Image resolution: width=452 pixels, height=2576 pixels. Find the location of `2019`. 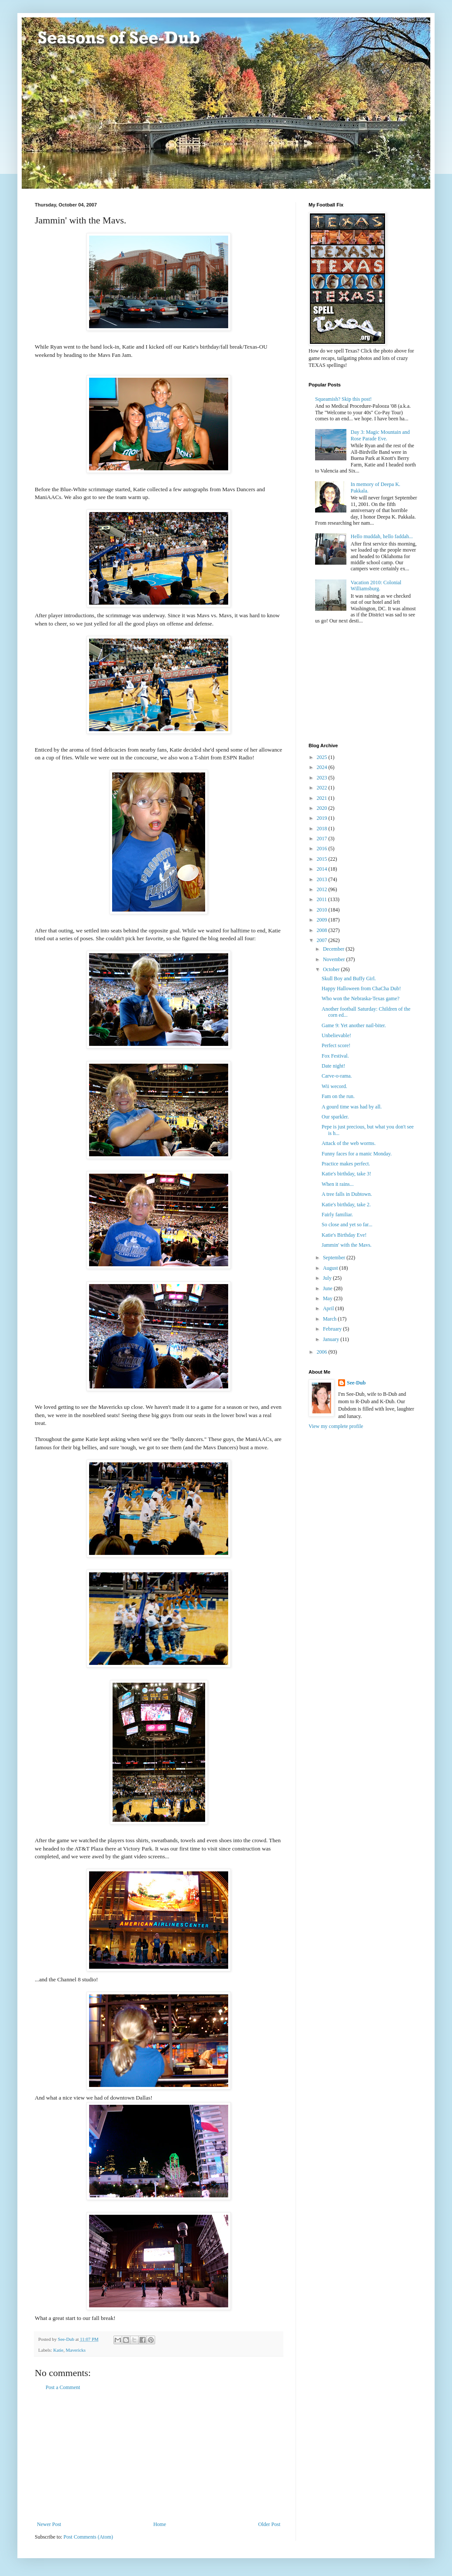

2019 is located at coordinates (323, 818).